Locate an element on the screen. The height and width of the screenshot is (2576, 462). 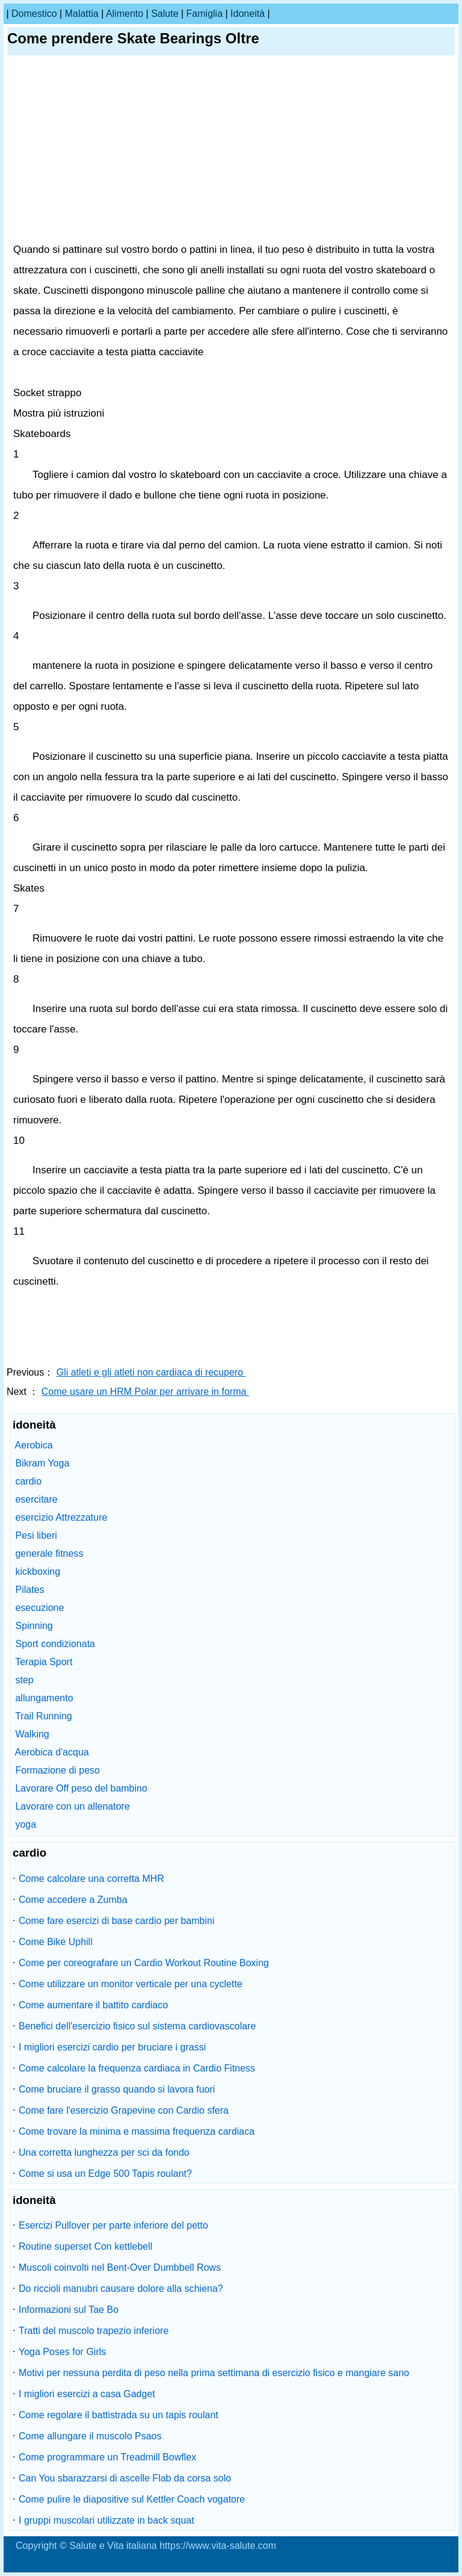
malattia is located at coordinates (82, 13).